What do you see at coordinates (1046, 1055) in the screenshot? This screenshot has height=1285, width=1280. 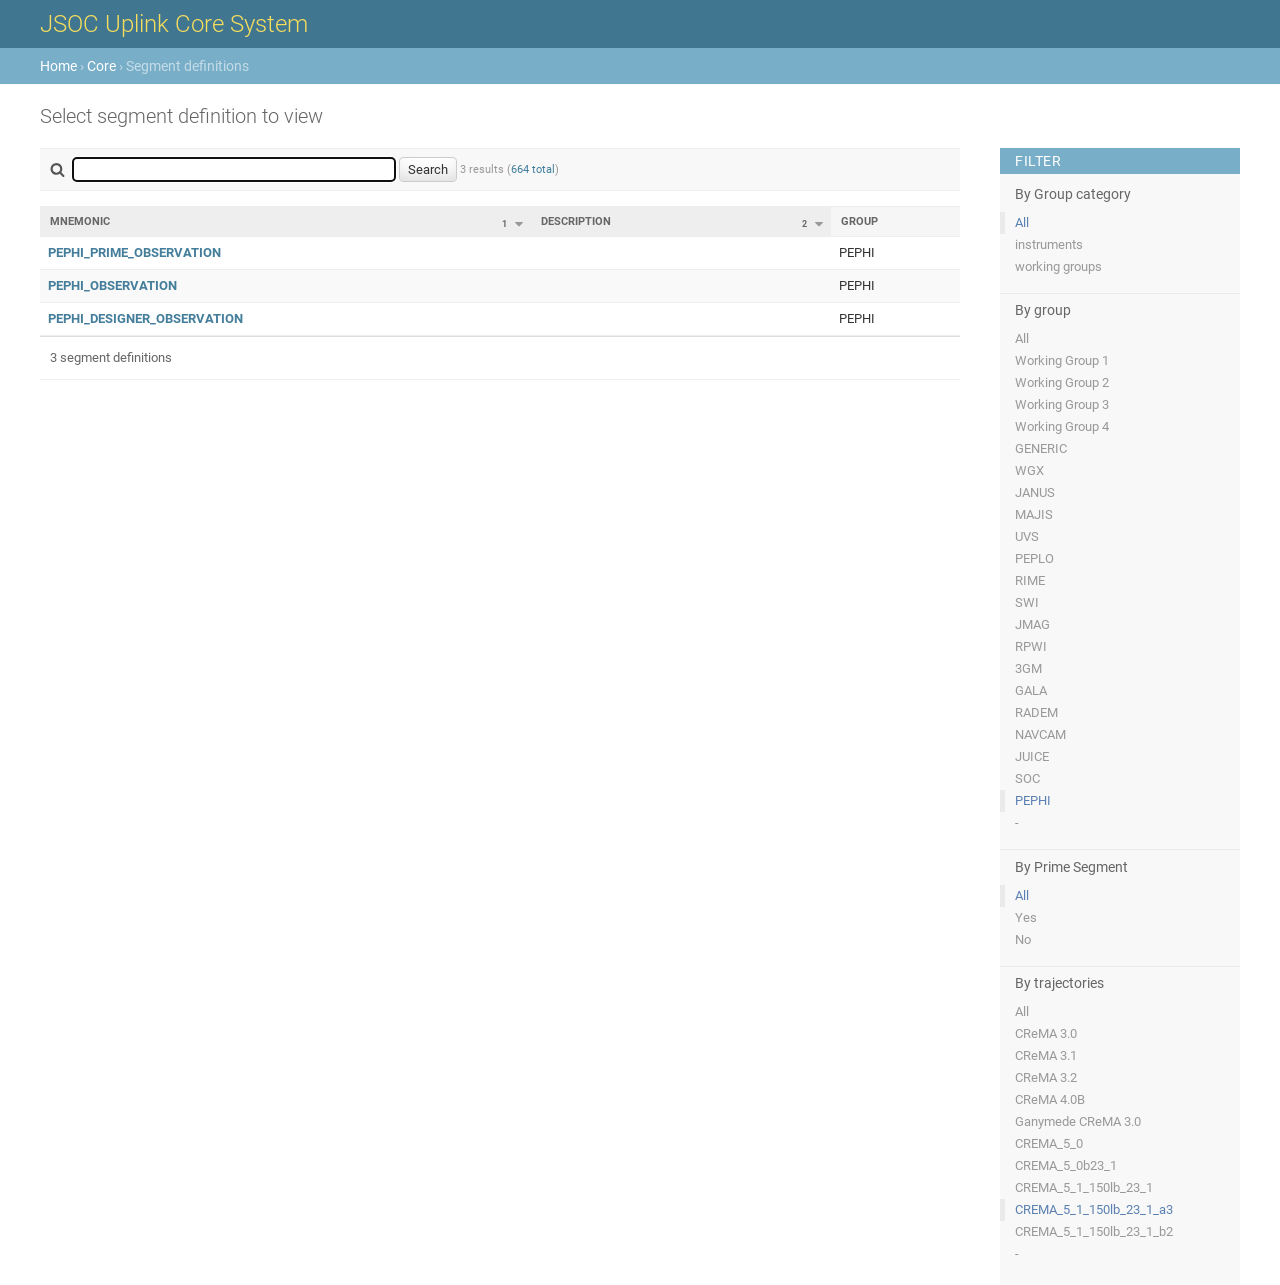 I see `CReMA 3.1` at bounding box center [1046, 1055].